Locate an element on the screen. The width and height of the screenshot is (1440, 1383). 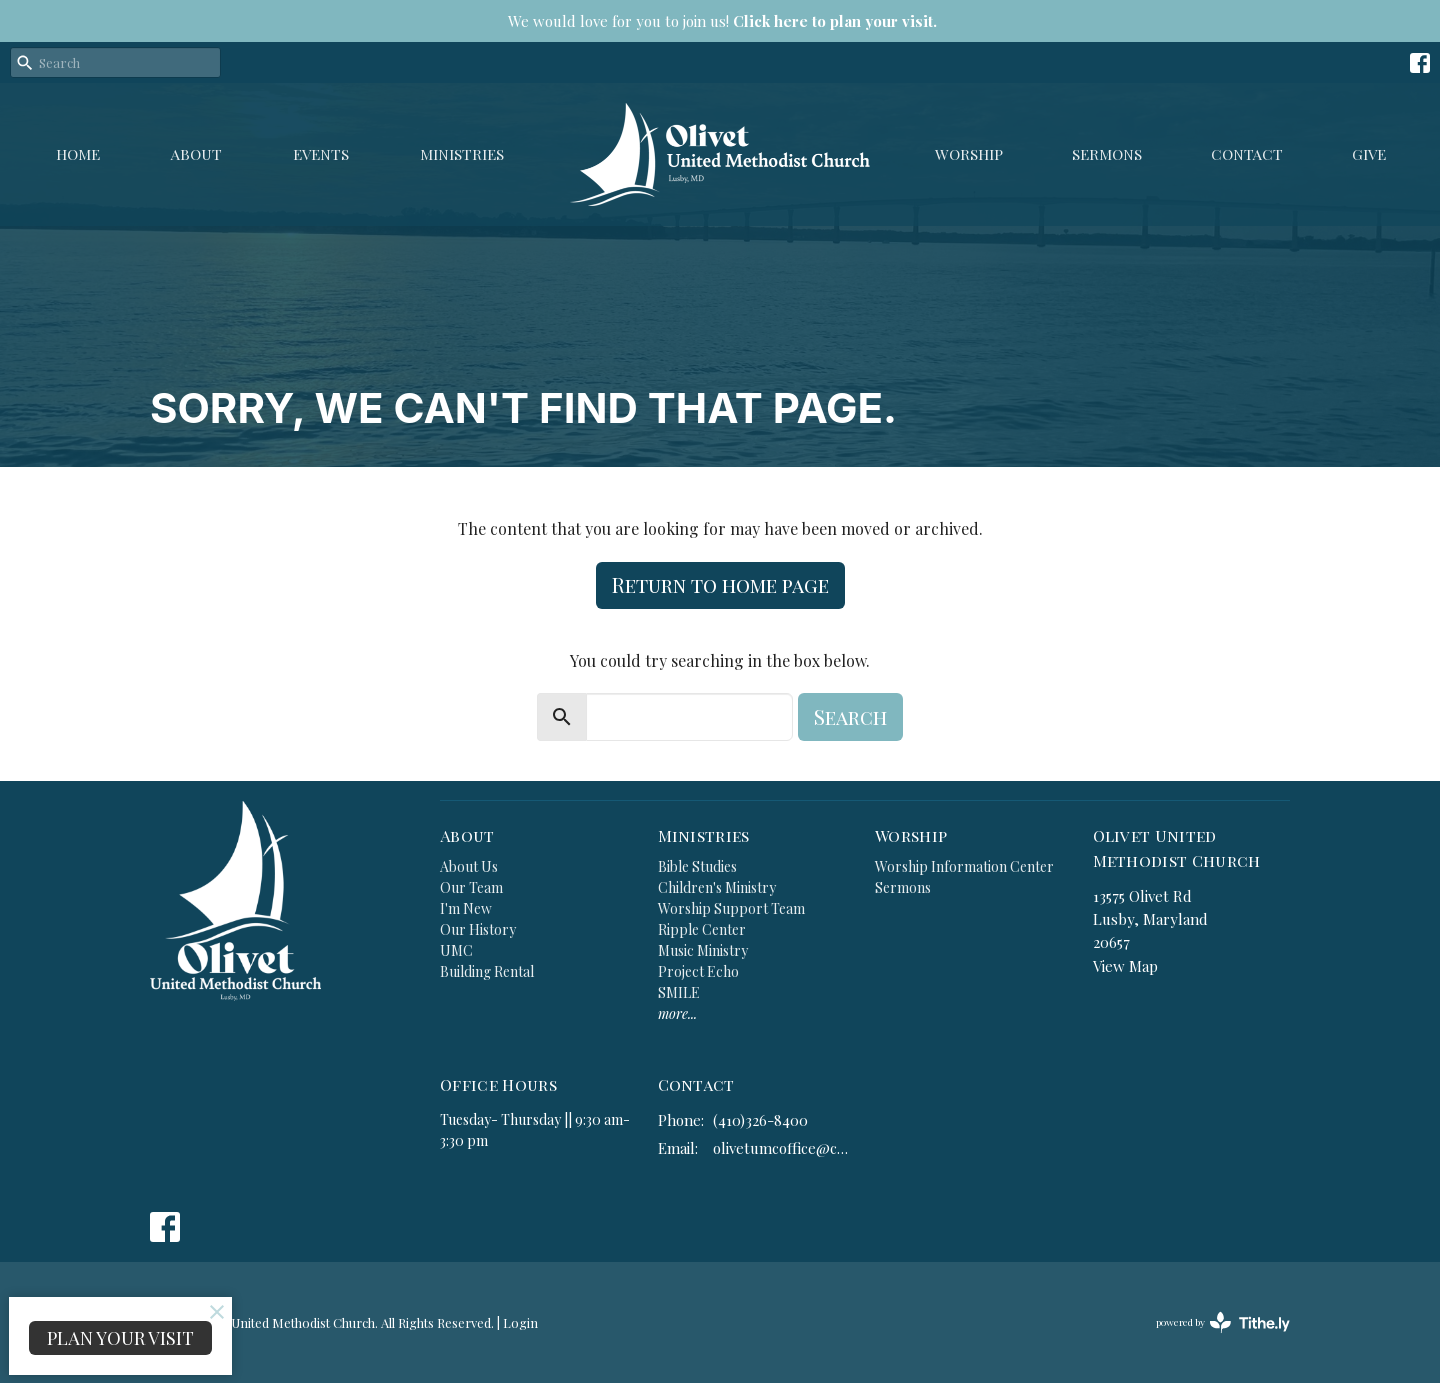
Ripple Center is located at coordinates (702, 929).